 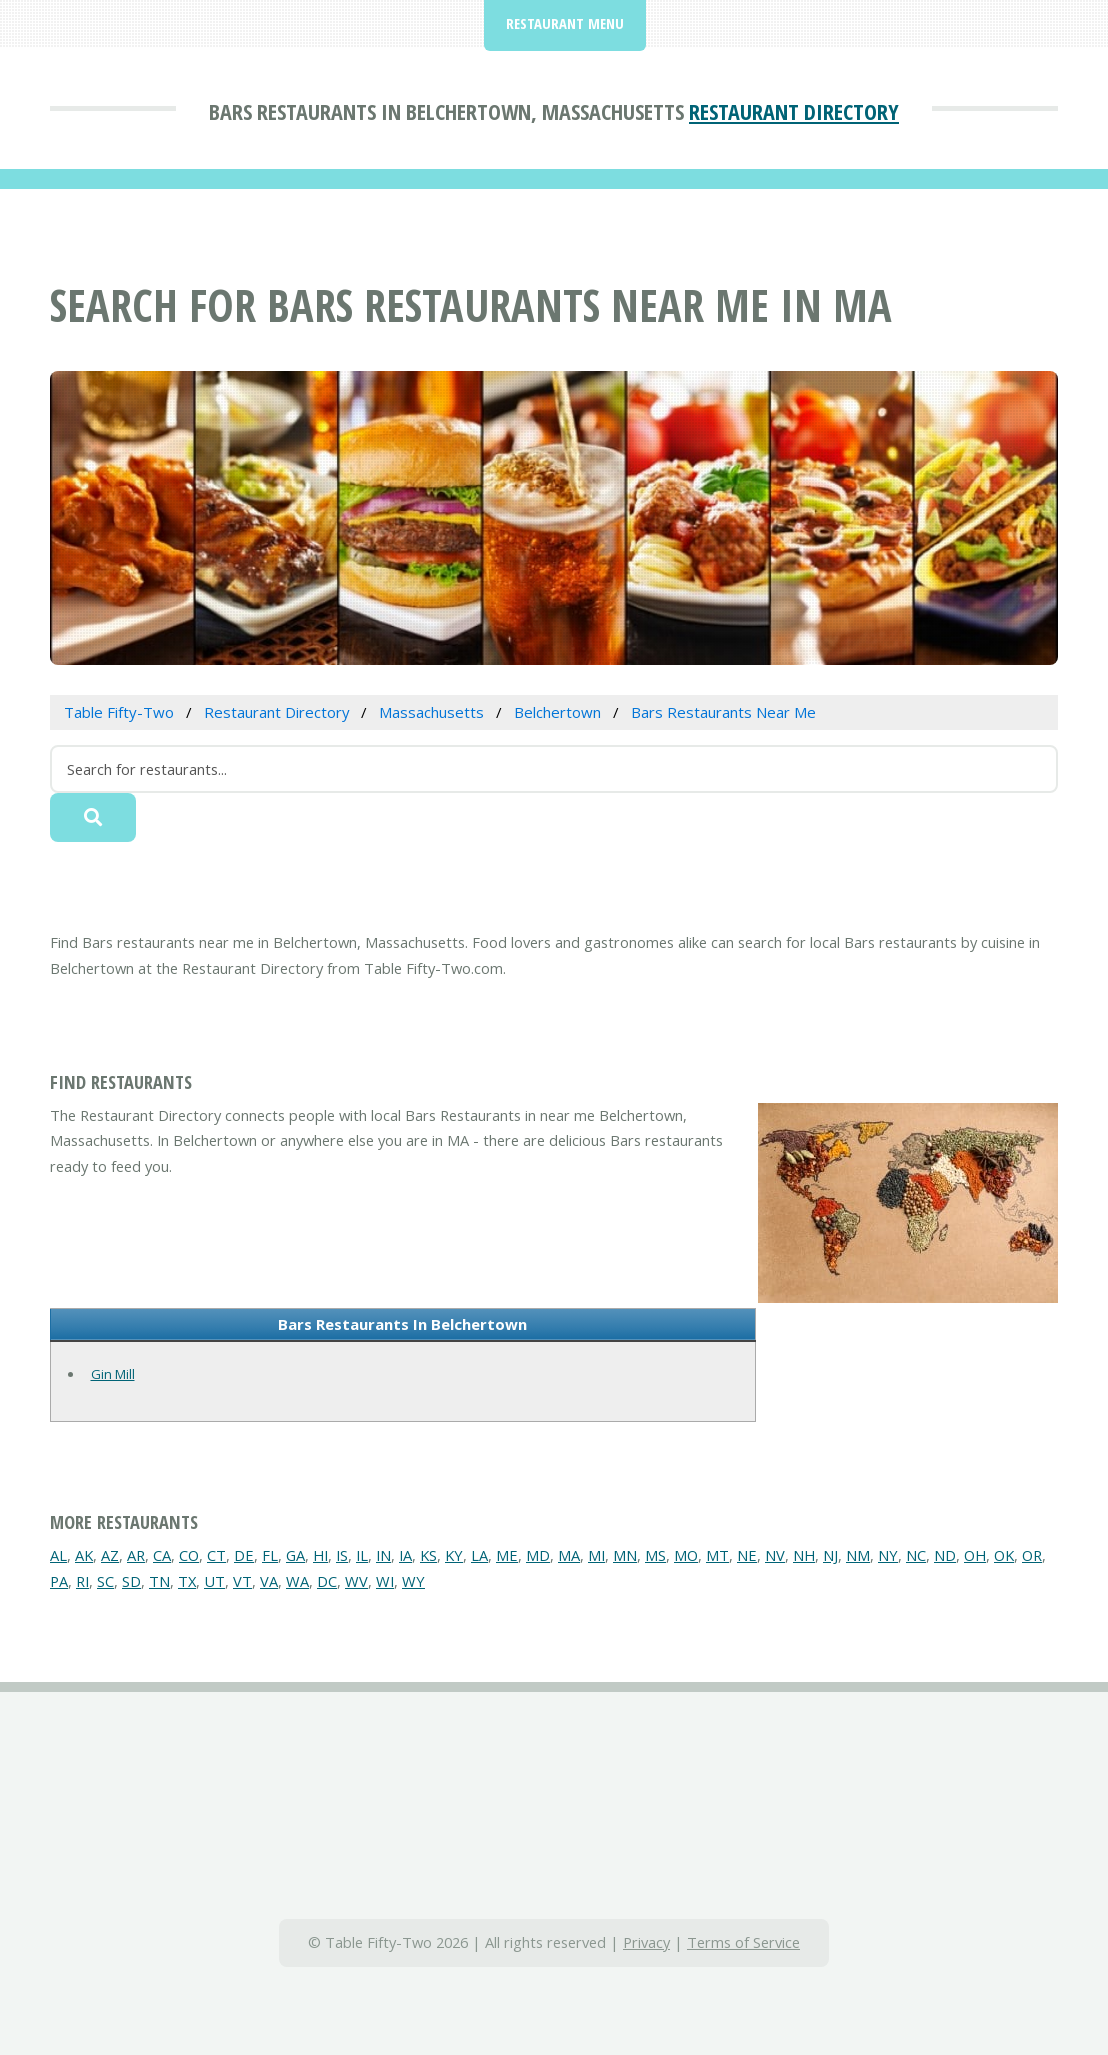 What do you see at coordinates (747, 1555) in the screenshot?
I see `NE` at bounding box center [747, 1555].